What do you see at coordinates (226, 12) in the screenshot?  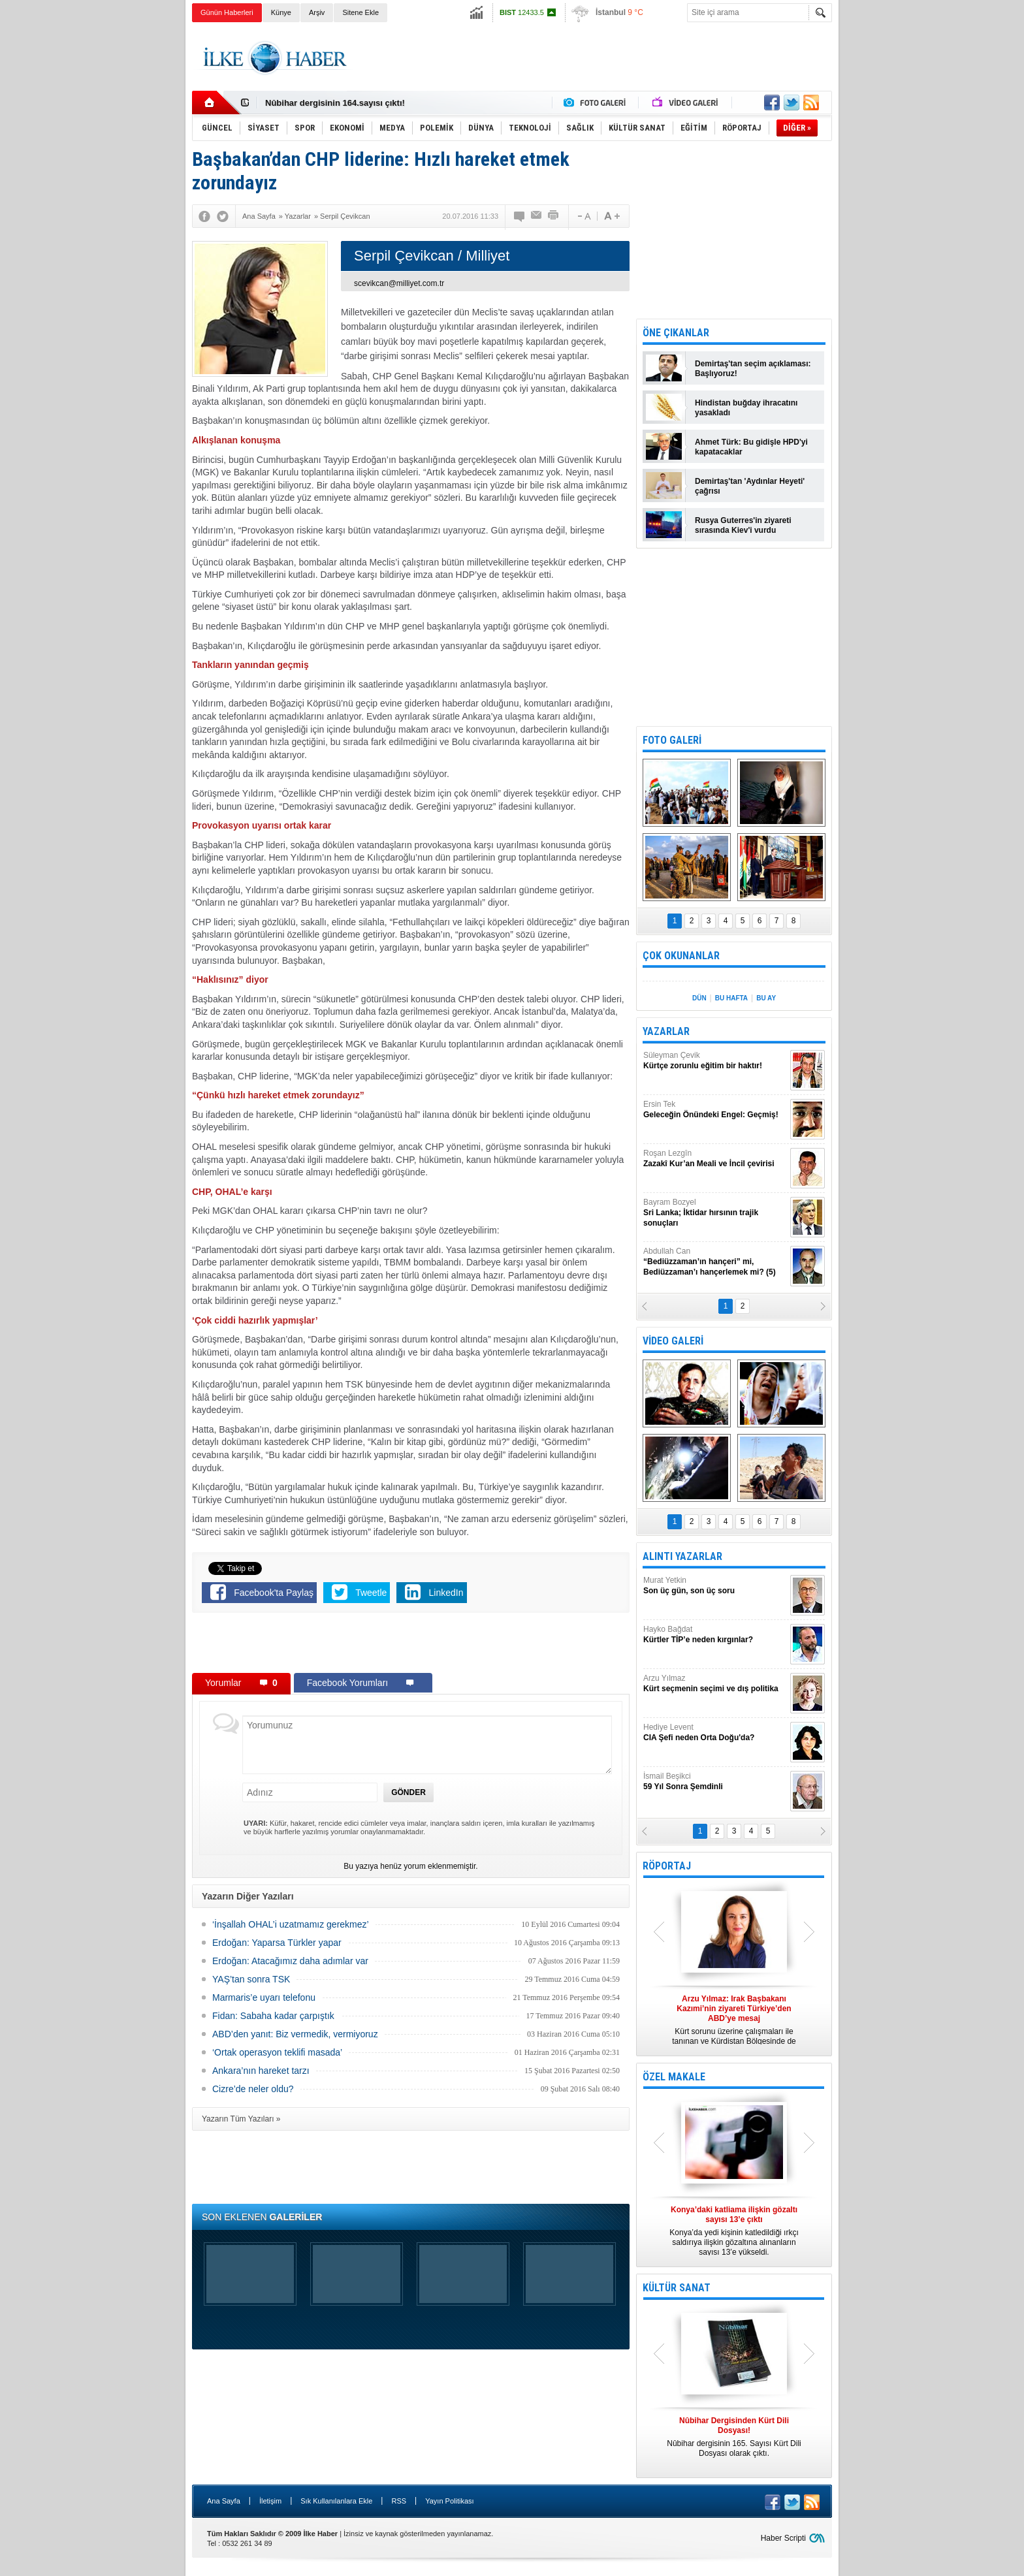 I see `Günün Haberleri` at bounding box center [226, 12].